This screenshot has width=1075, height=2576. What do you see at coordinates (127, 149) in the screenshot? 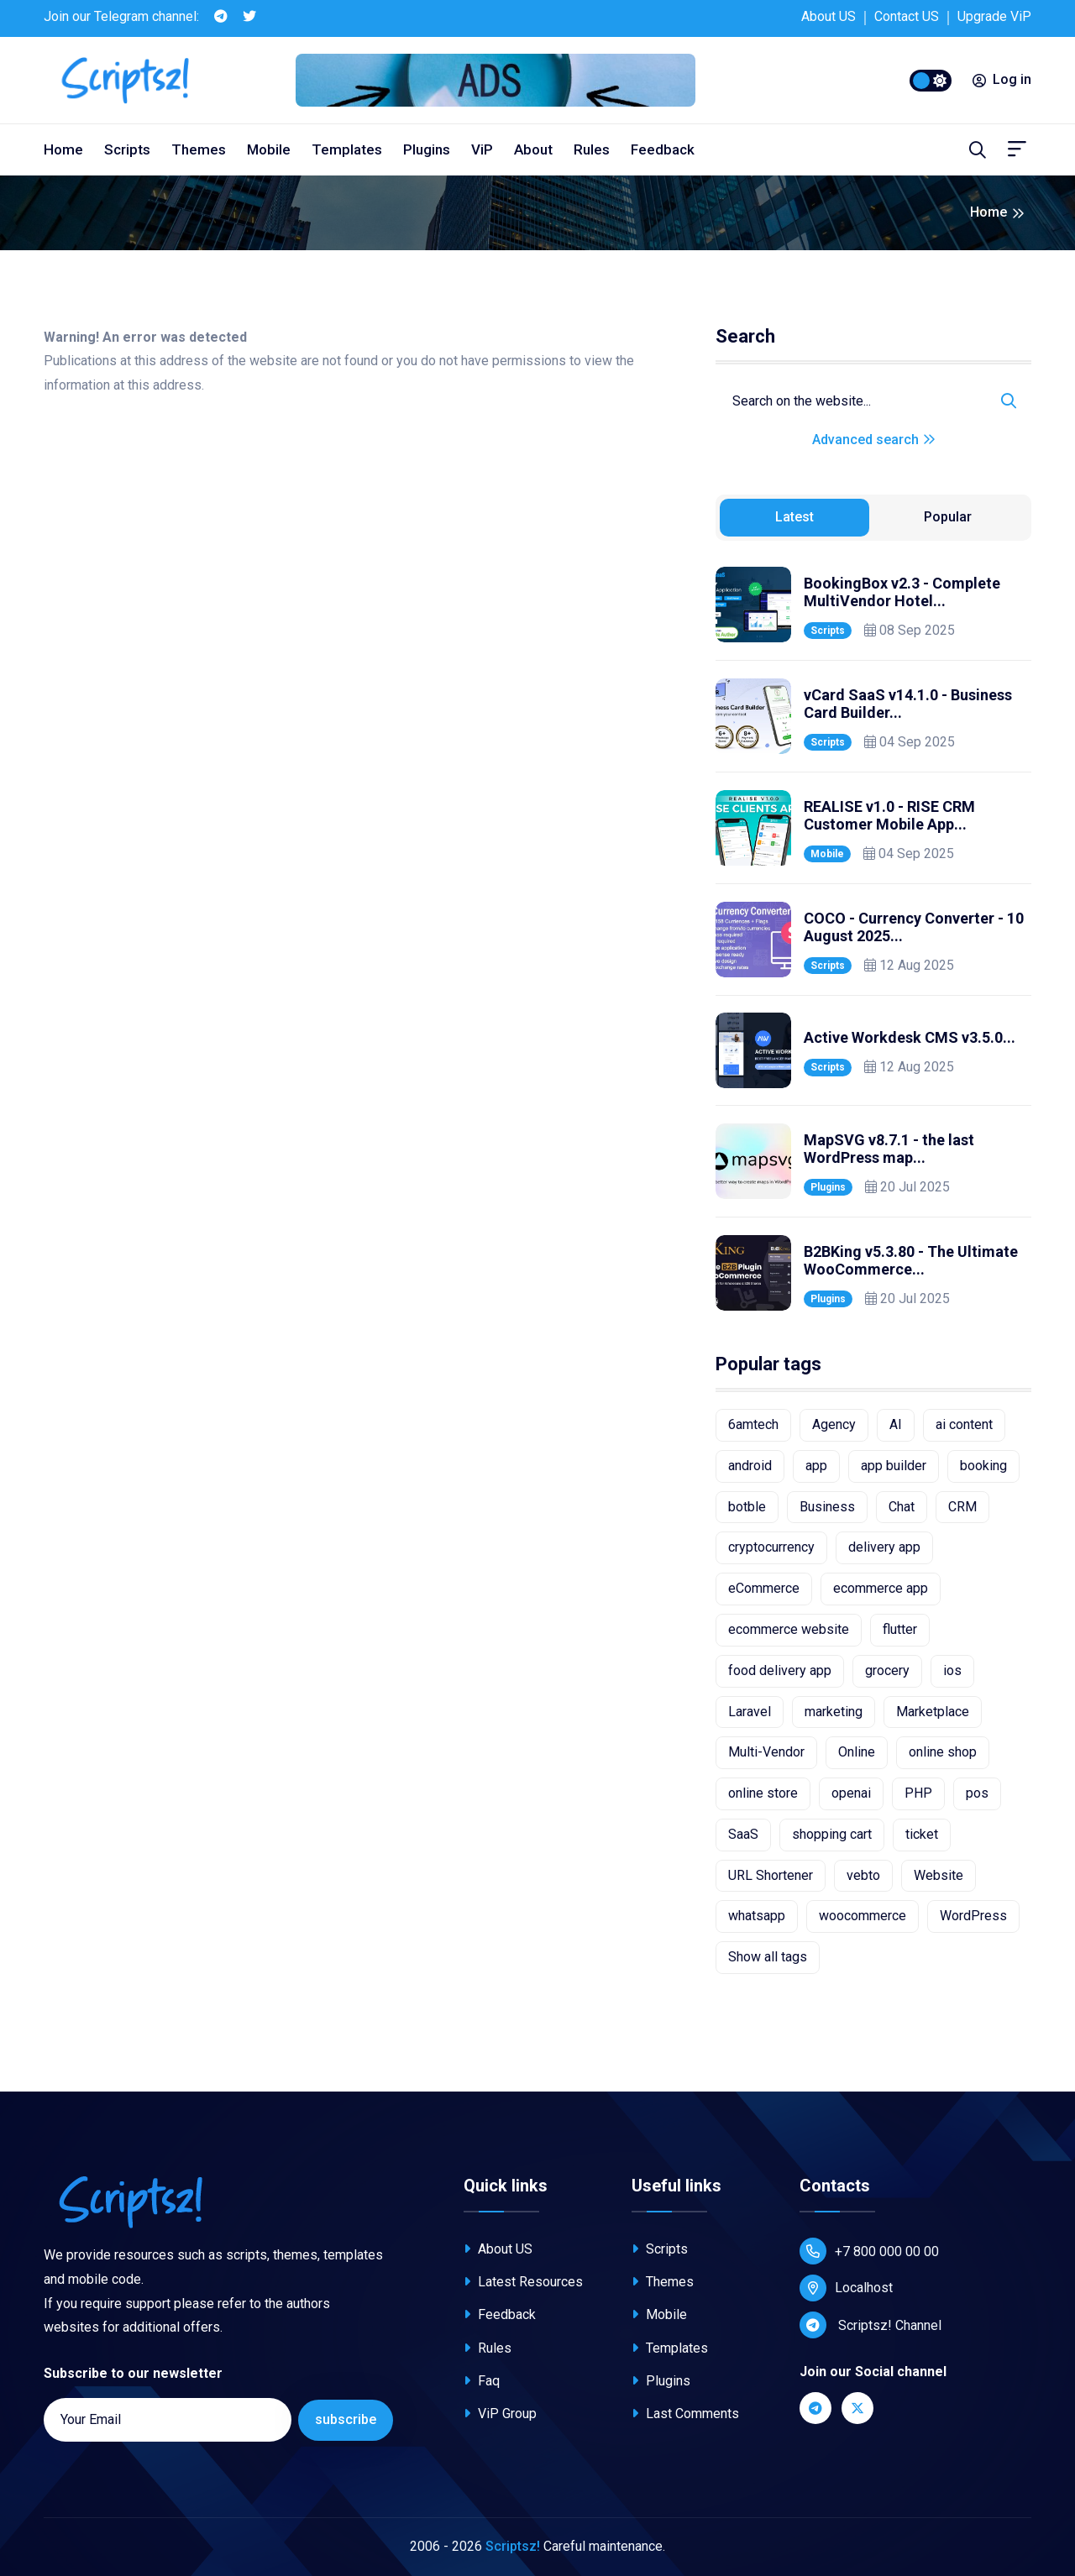
I see `Scripts` at bounding box center [127, 149].